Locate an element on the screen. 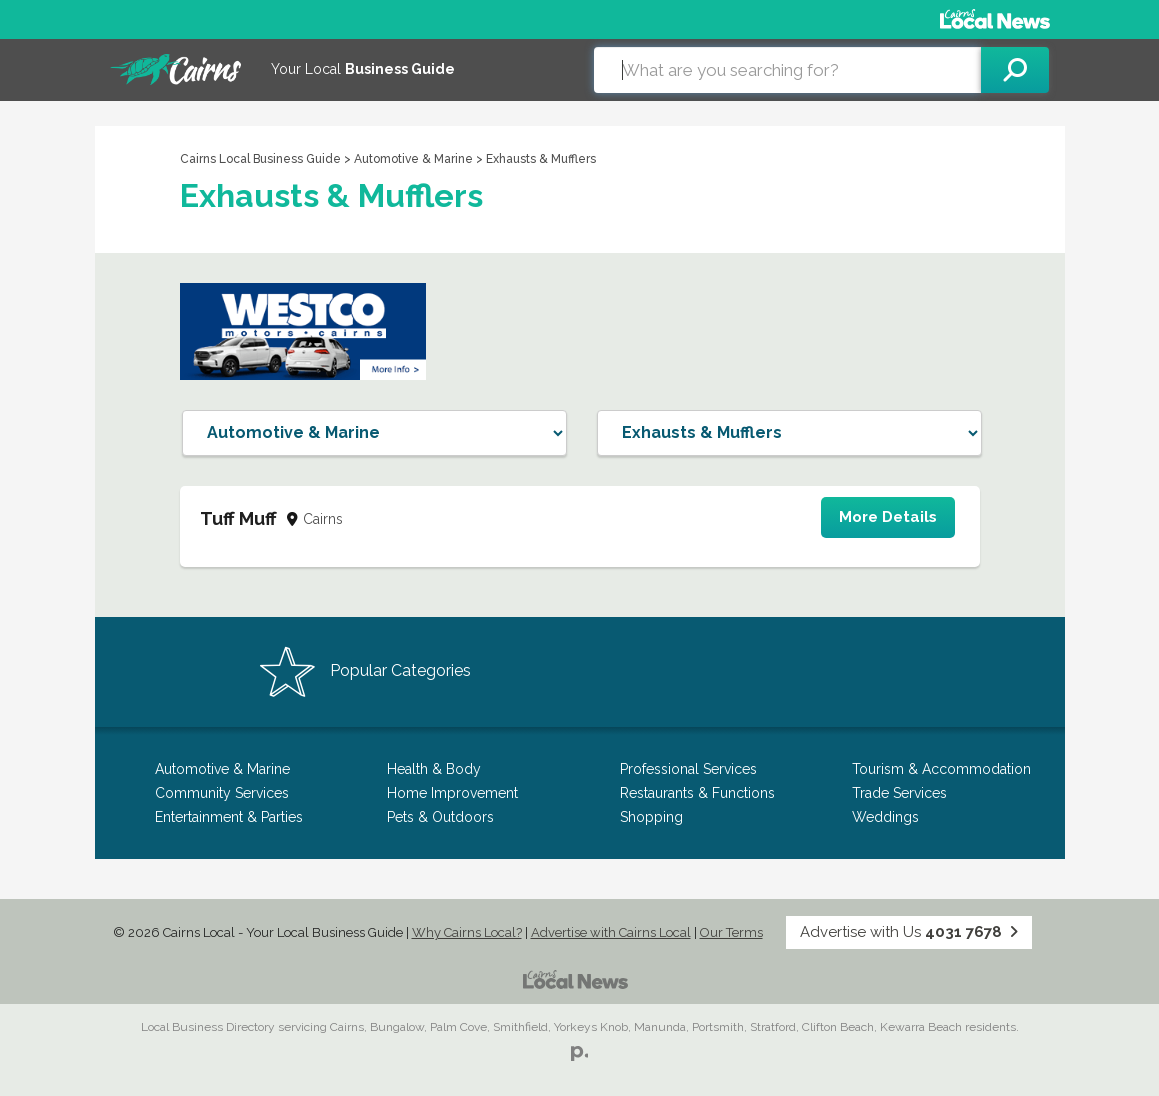 The image size is (1159, 1096). Our Terms is located at coordinates (731, 932).